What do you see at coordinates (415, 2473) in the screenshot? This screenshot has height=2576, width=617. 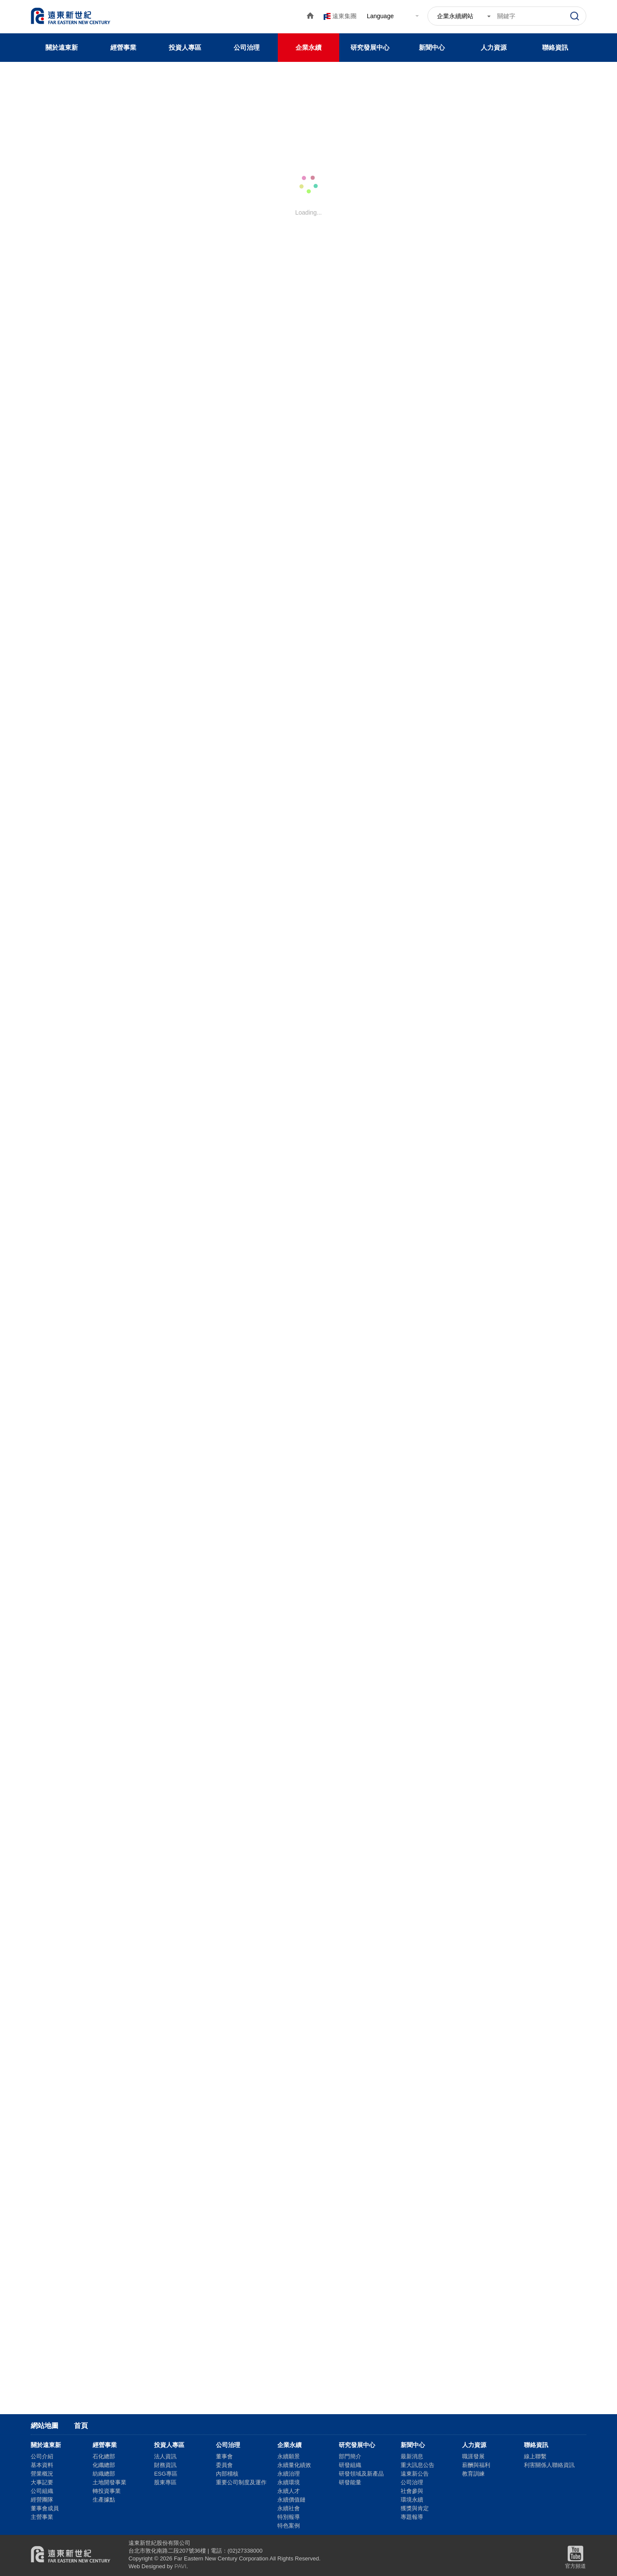 I see `遠東新公告` at bounding box center [415, 2473].